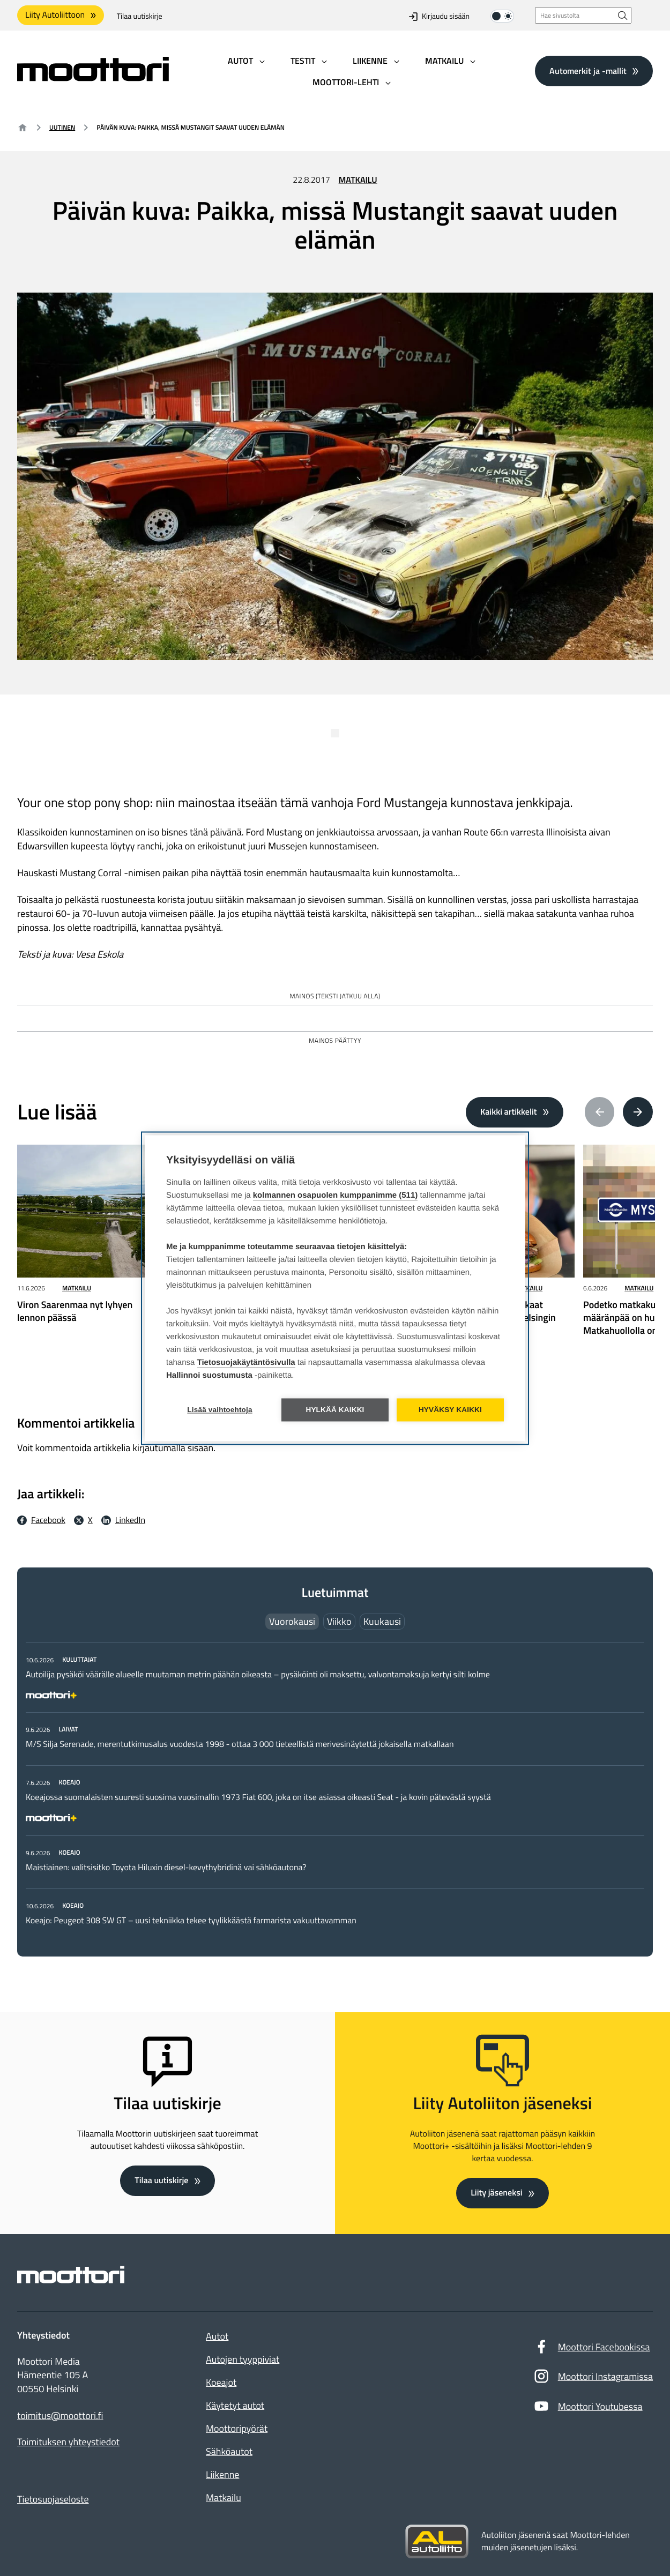 The height and width of the screenshot is (2576, 670). What do you see at coordinates (246, 1362) in the screenshot?
I see `Tietosuojakäytäntösivulla` at bounding box center [246, 1362].